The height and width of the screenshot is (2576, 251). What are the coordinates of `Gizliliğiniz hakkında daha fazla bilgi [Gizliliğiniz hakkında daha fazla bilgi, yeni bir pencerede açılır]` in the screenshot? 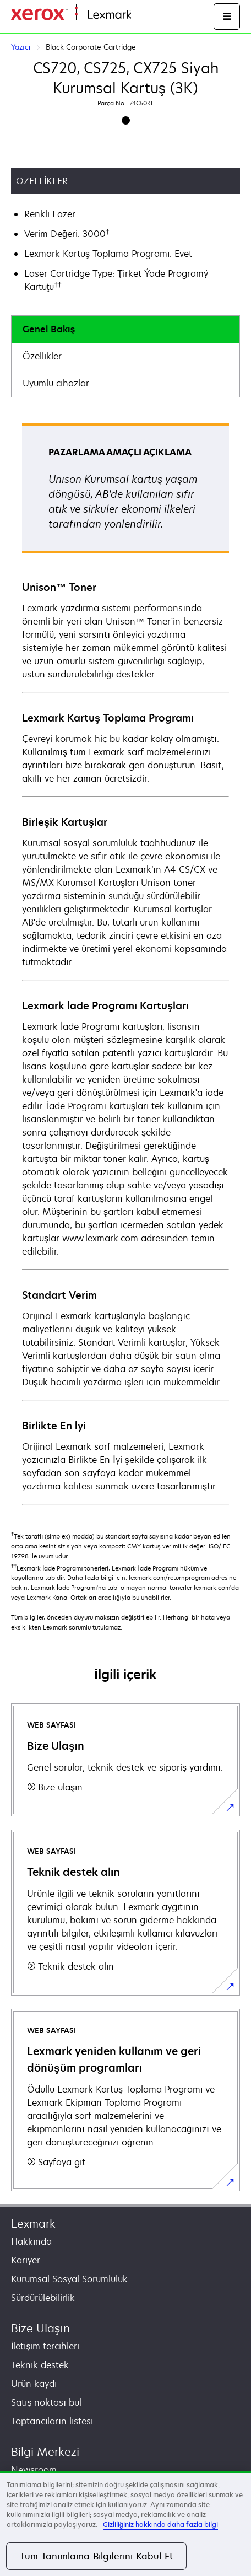 It's located at (160, 2524).